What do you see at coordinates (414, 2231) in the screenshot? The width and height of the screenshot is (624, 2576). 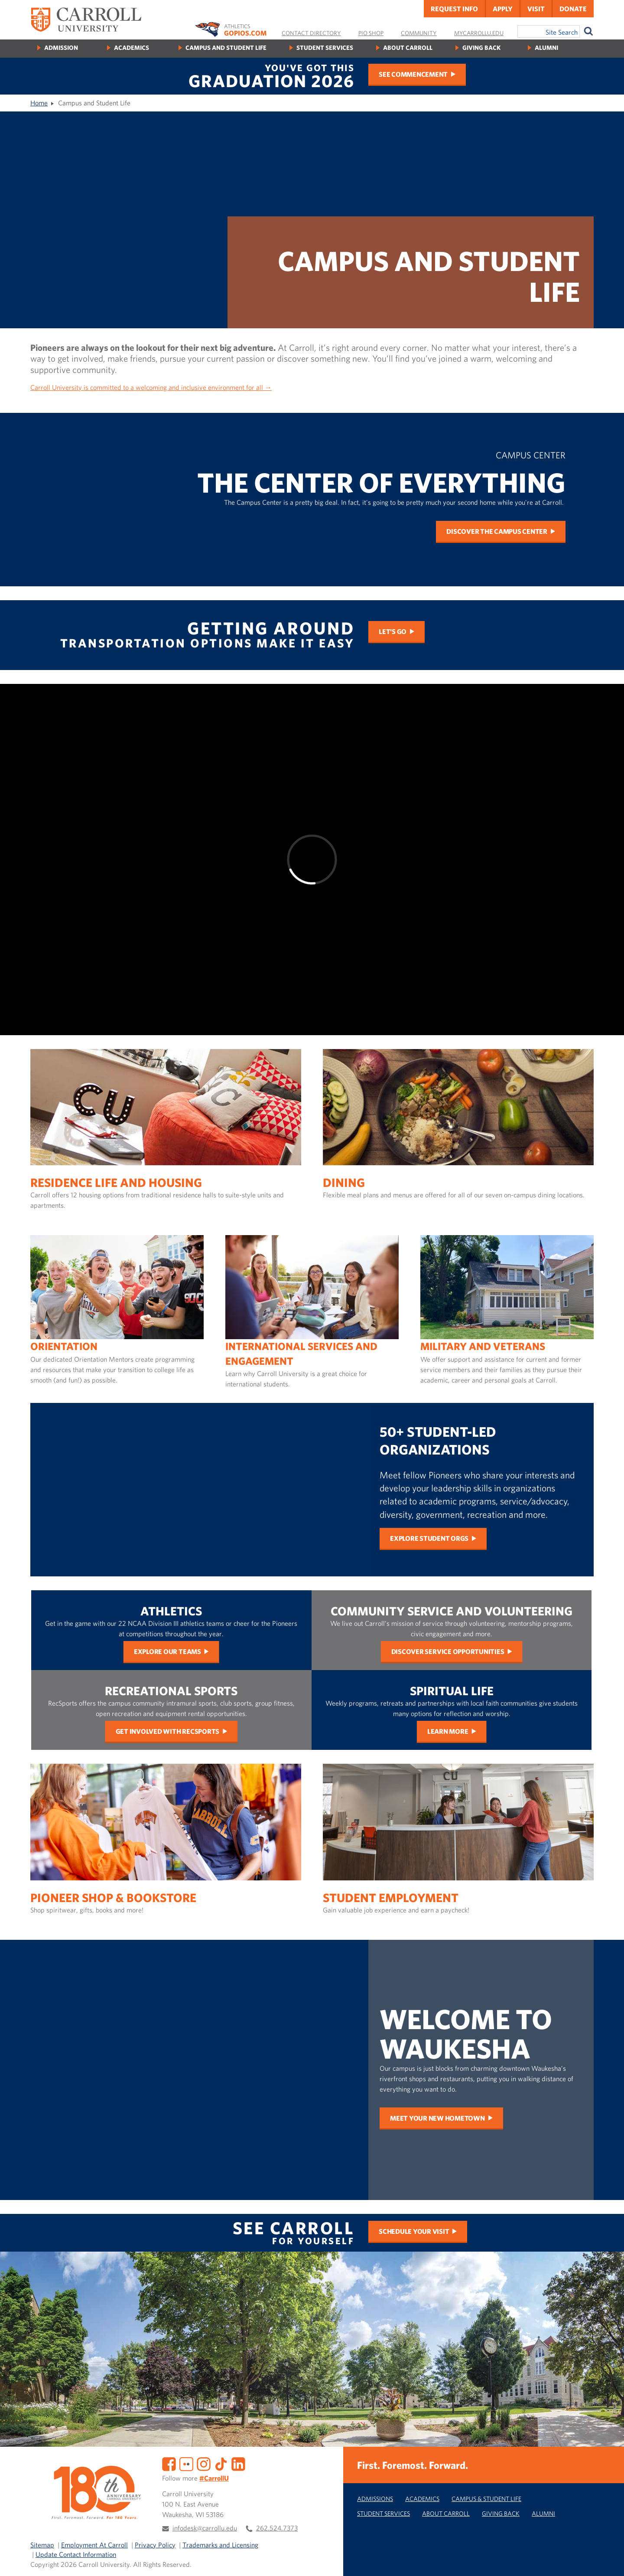 I see `Schedule Your Visit` at bounding box center [414, 2231].